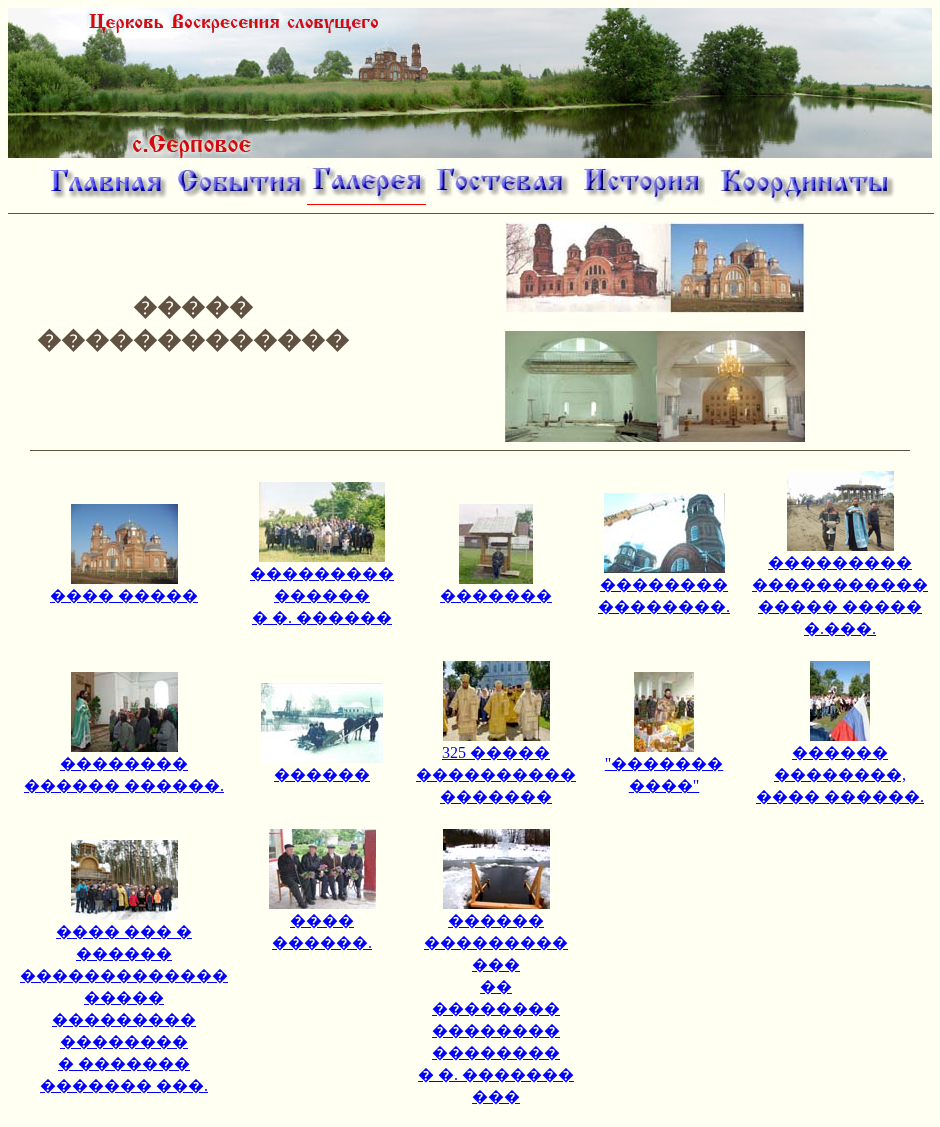 The height and width of the screenshot is (1127, 940). What do you see at coordinates (664, 766) in the screenshot?
I see `"������� ����"` at bounding box center [664, 766].